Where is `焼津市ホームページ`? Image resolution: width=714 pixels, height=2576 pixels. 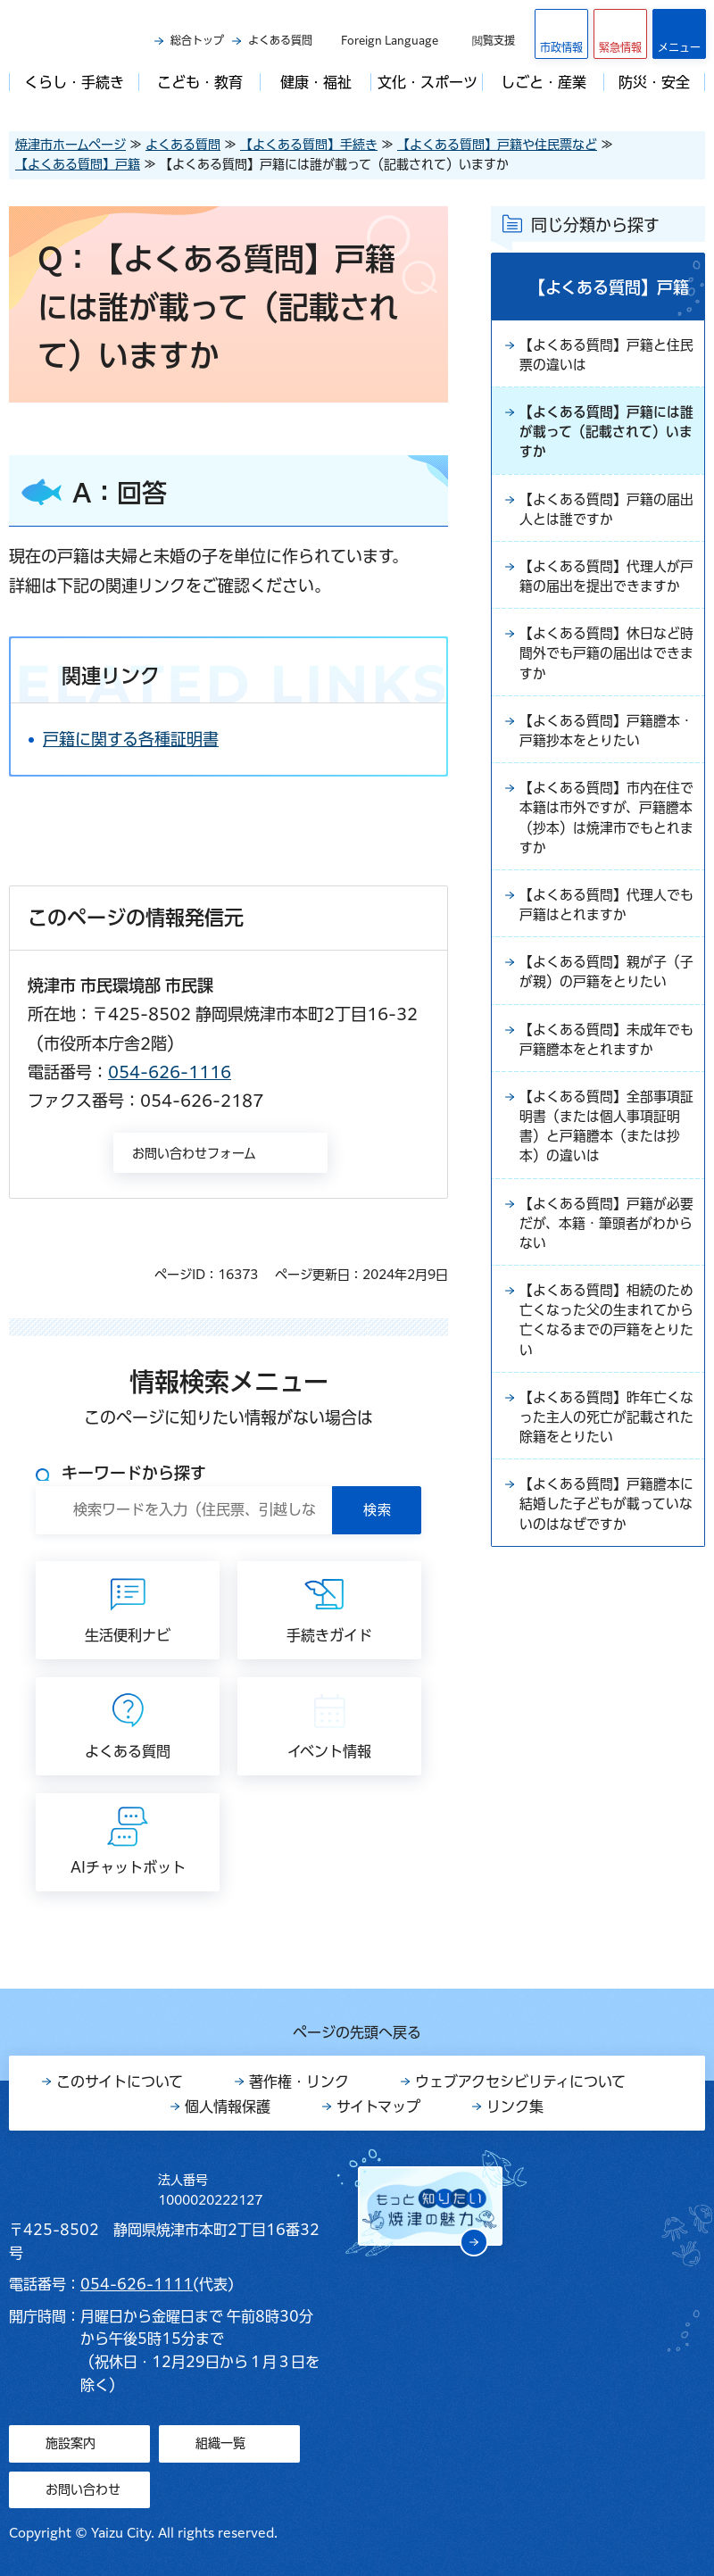
焼津市ホームページ is located at coordinates (70, 144).